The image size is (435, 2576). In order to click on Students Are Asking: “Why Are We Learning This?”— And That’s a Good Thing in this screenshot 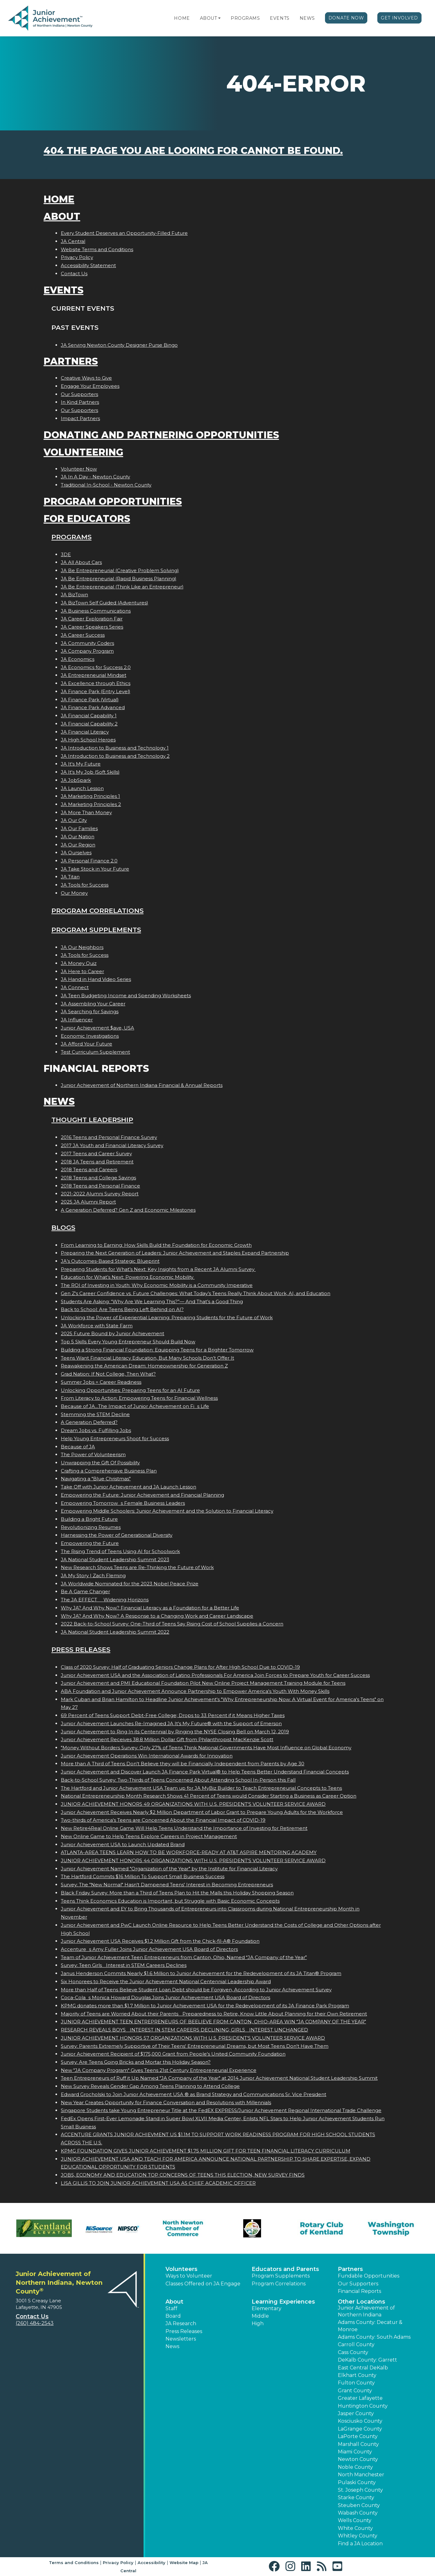, I will do `click(152, 1301)`.